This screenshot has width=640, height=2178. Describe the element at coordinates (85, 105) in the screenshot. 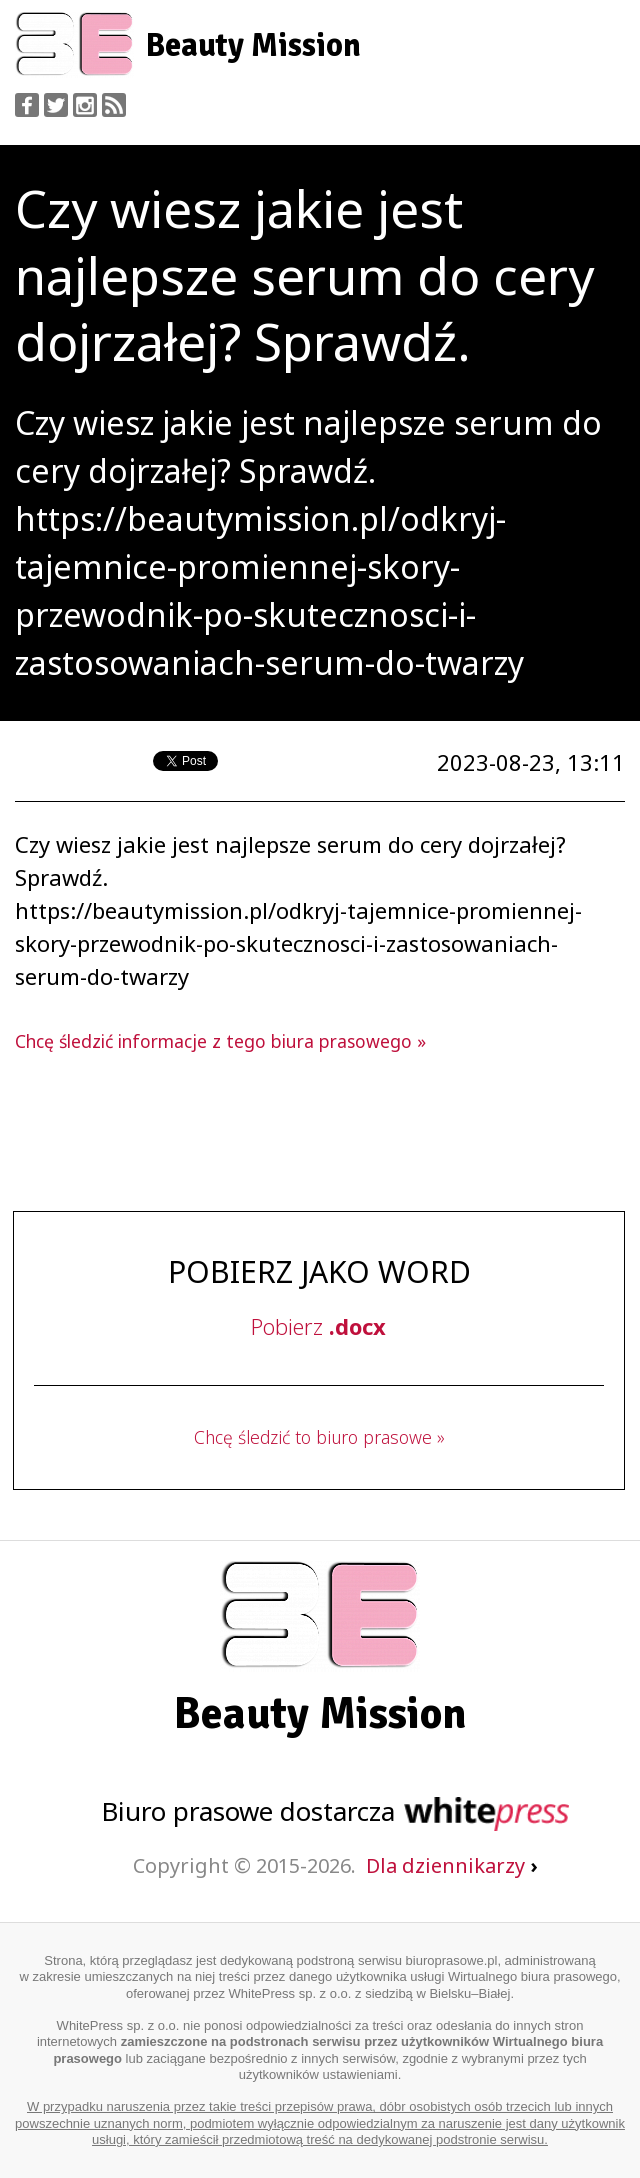

I see `Instagram` at that location.